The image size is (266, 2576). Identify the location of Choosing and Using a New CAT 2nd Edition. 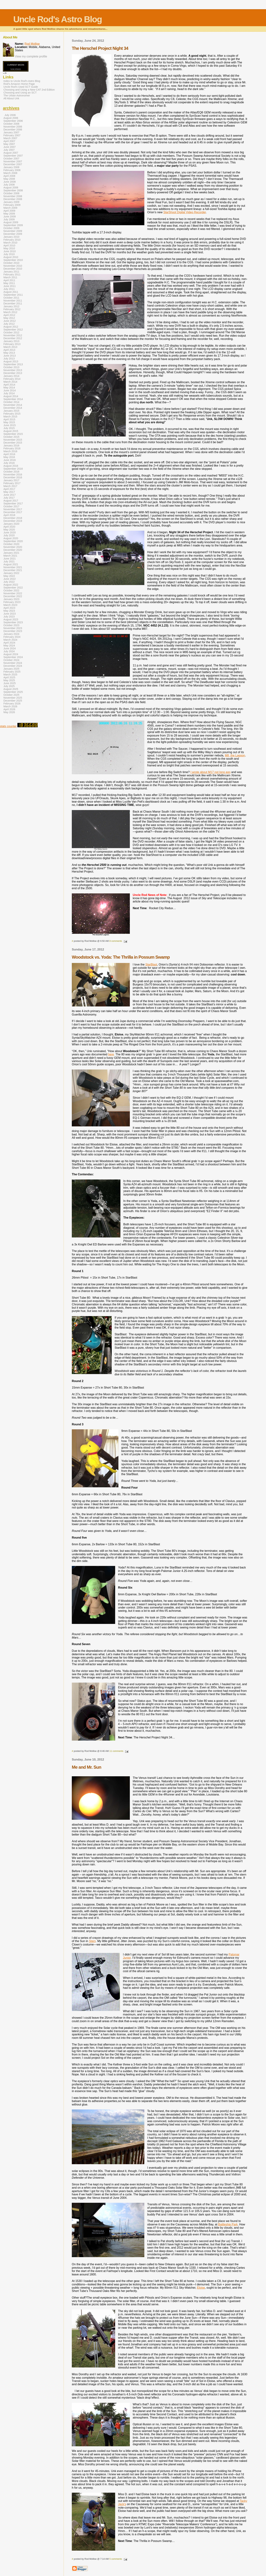
(29, 89).